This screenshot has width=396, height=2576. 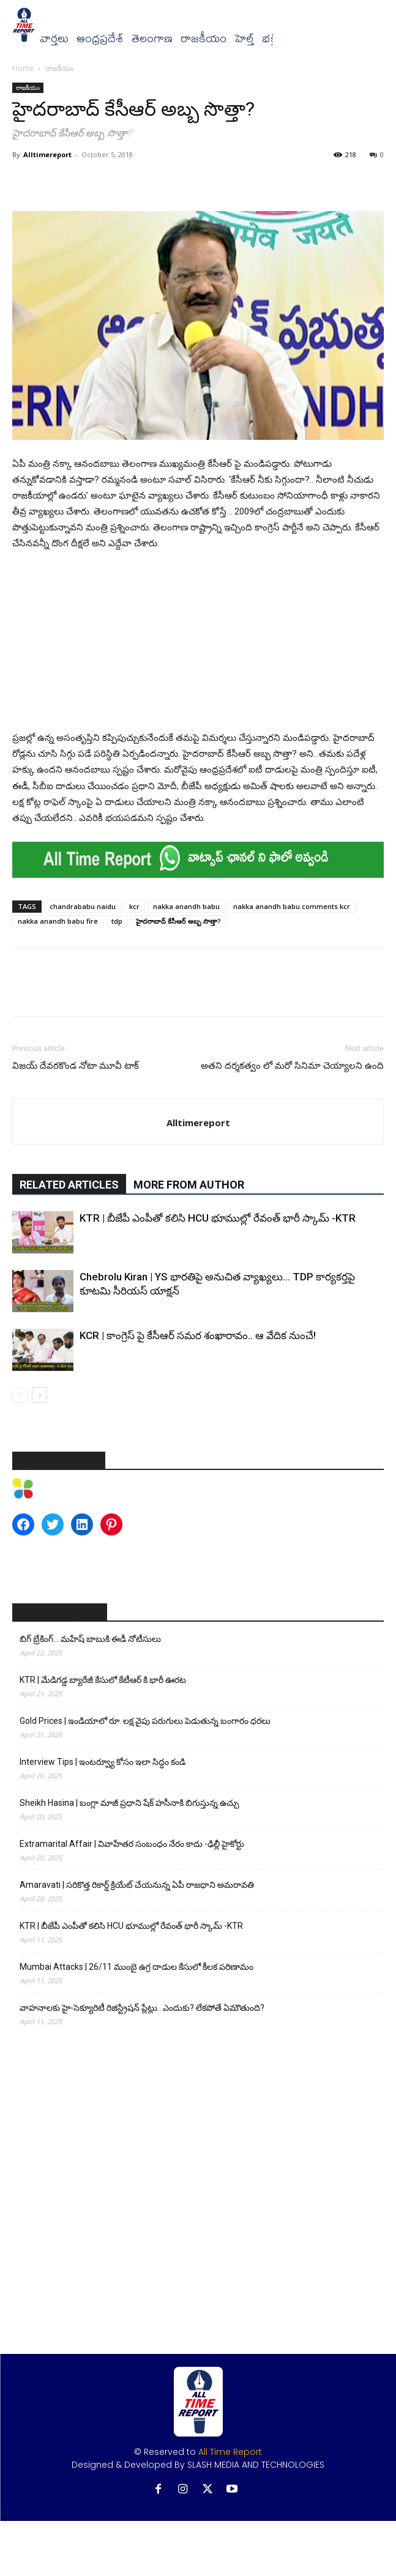 What do you see at coordinates (129, 1803) in the screenshot?
I see `Sheikh Hasina | బంగ్లా మాజీ ప్రధాని షేక్ హసీనాకి బిగుస్తున్న ఉచ్చు` at bounding box center [129, 1803].